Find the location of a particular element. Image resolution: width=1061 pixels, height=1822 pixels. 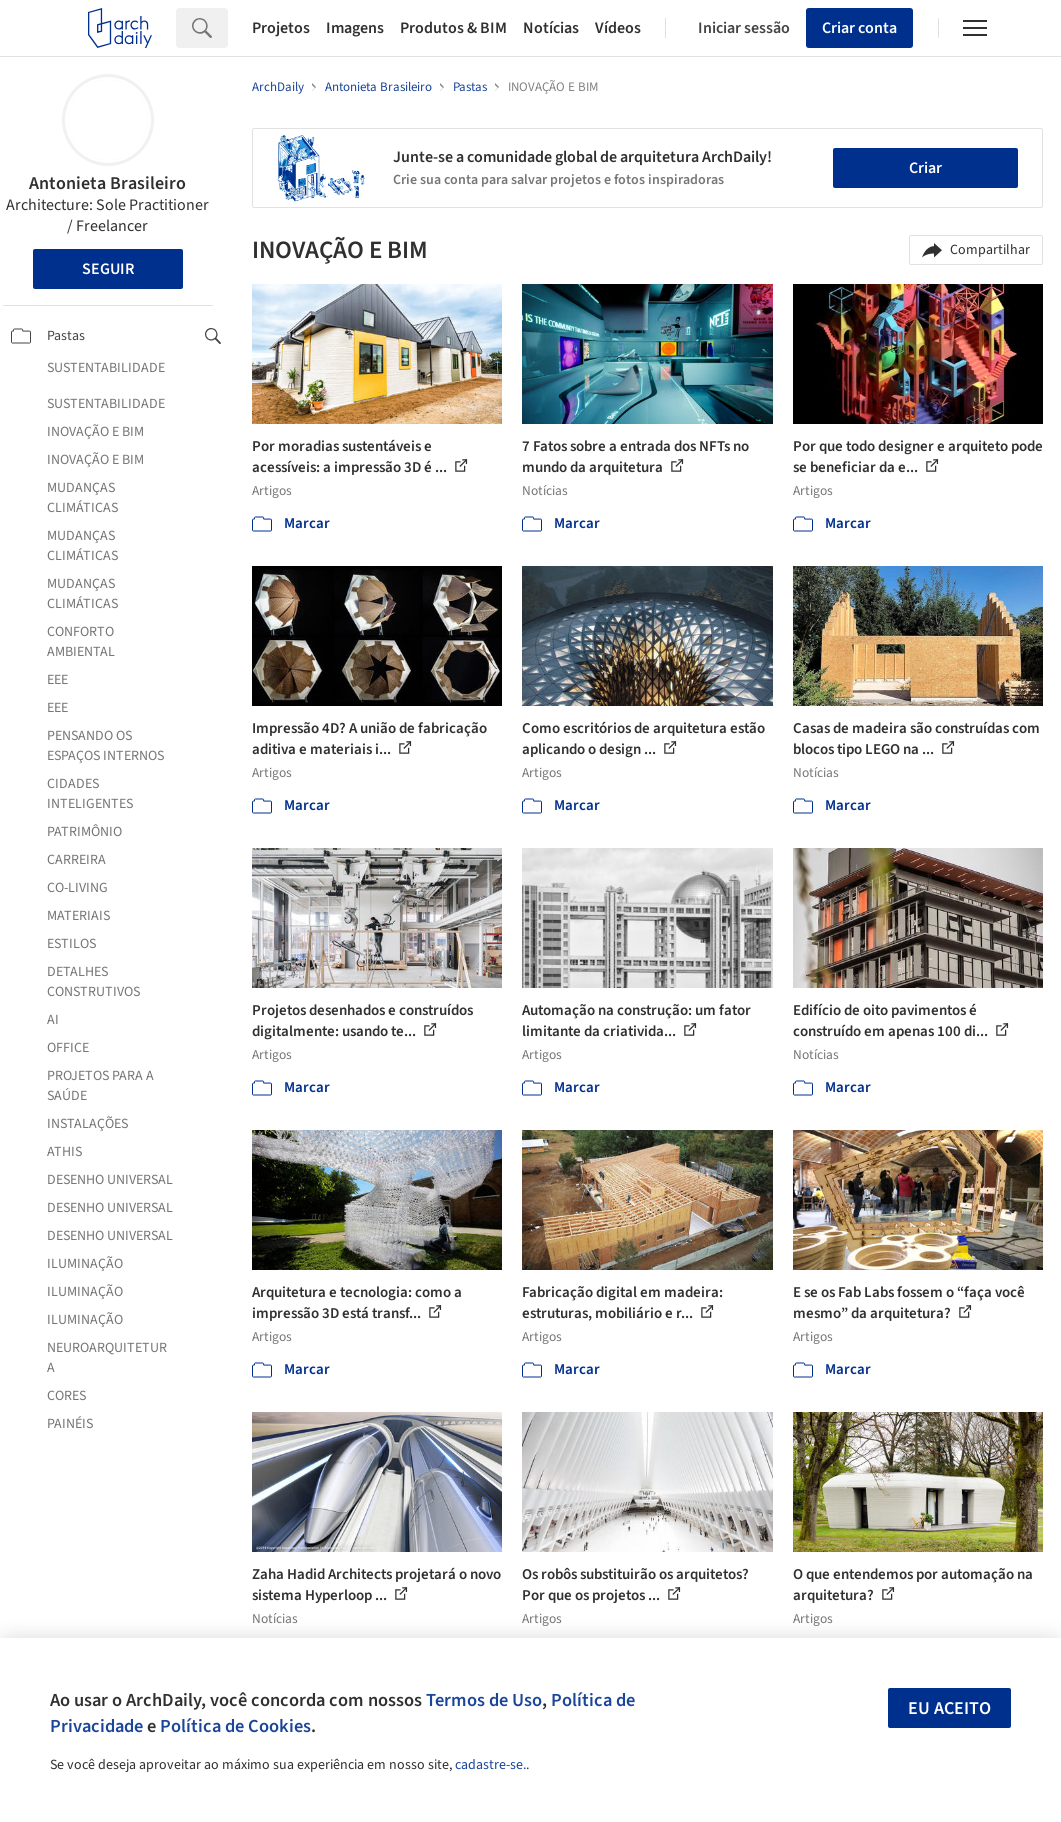

Imagens is located at coordinates (355, 28).